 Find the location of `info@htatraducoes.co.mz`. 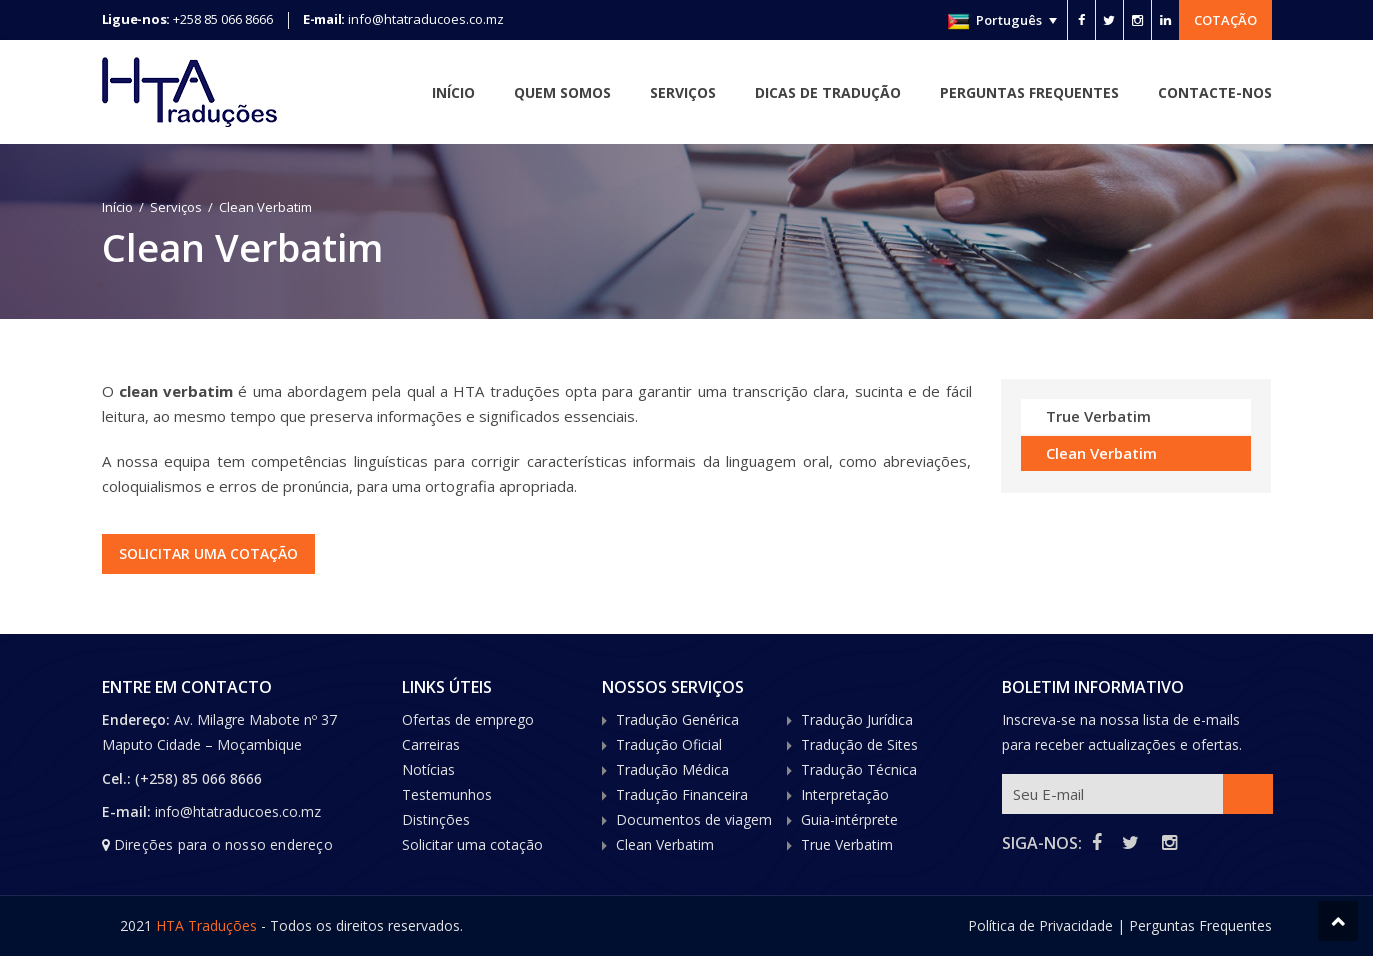

info@htatraducoes.co.mz is located at coordinates (426, 19).